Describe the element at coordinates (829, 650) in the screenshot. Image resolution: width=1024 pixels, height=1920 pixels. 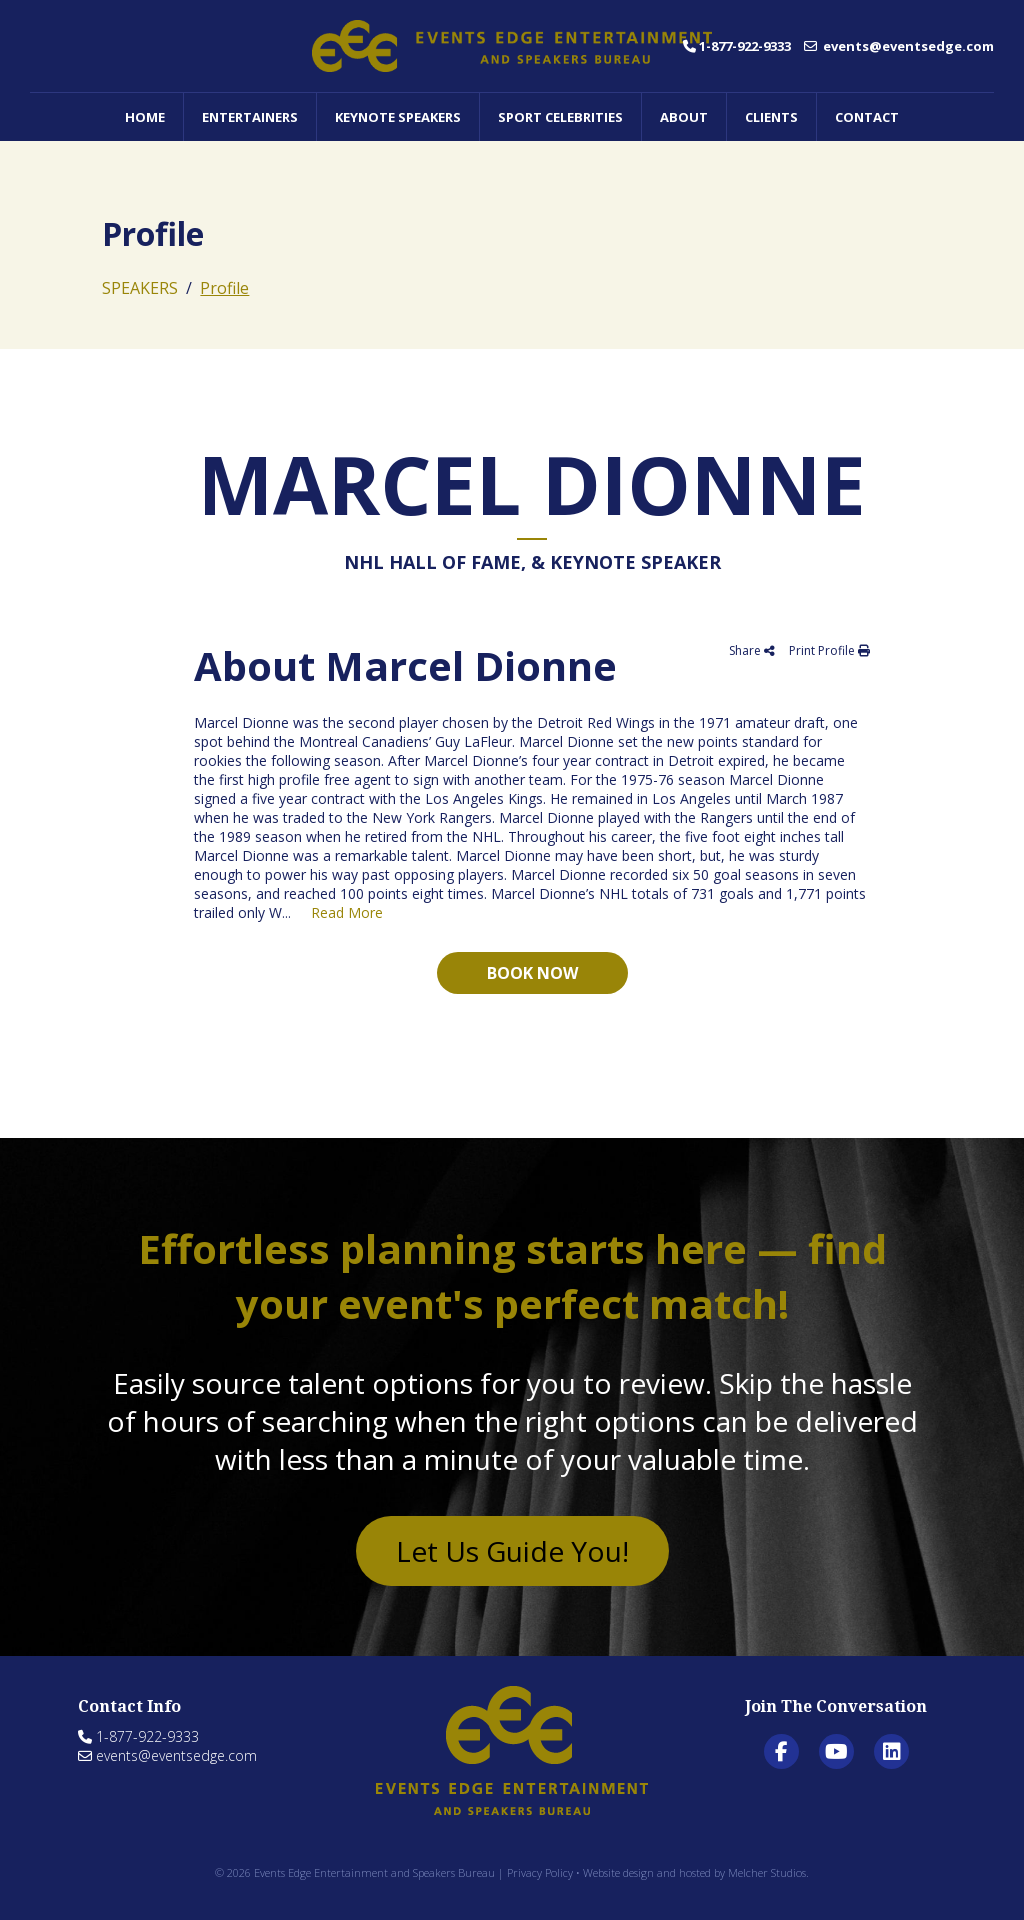
I see `Print Profile` at that location.